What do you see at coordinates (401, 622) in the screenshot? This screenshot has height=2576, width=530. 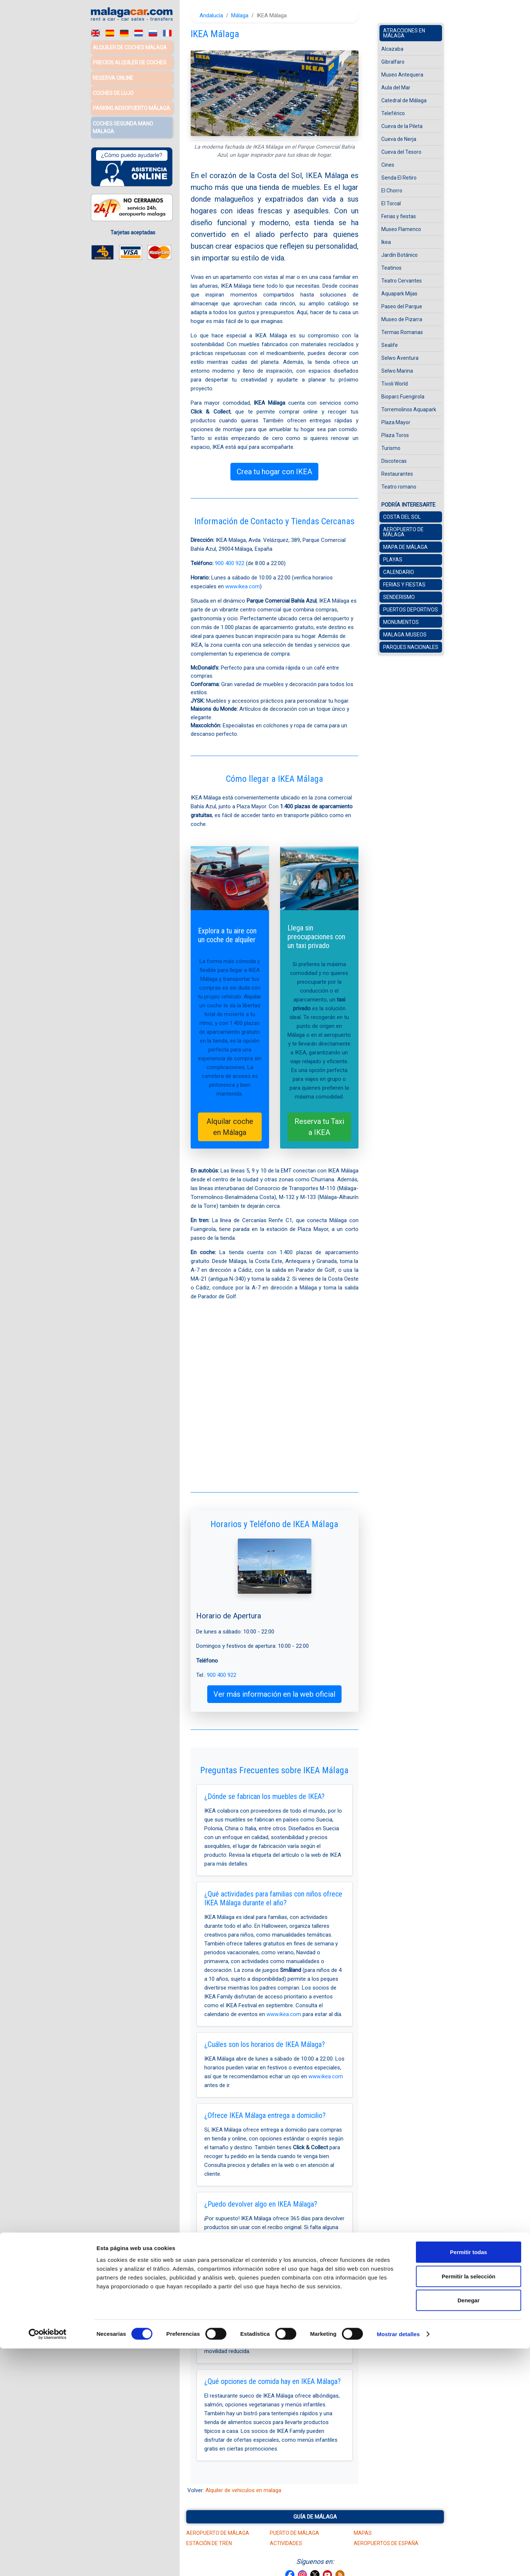 I see `Monumentos` at bounding box center [401, 622].